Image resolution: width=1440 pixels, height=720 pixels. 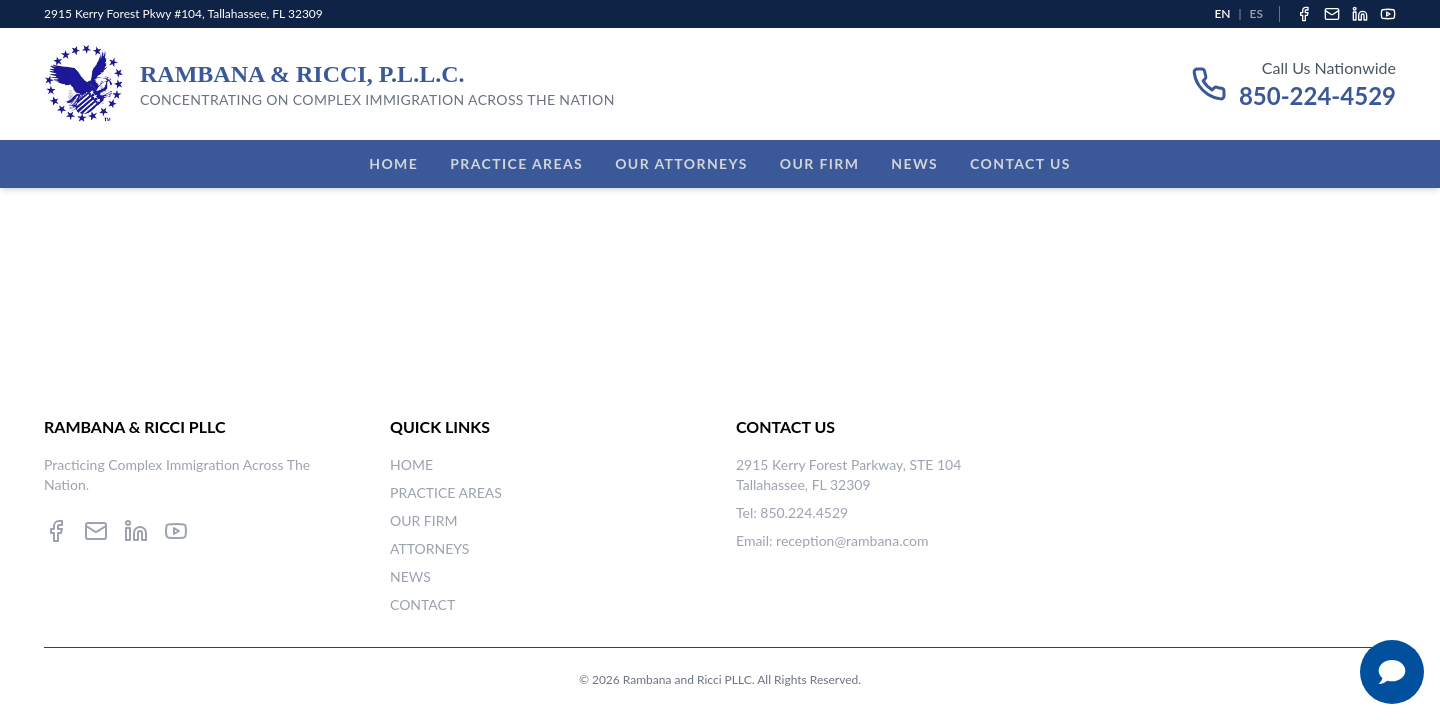 I want to click on OUR FIRM, so click(x=423, y=520).